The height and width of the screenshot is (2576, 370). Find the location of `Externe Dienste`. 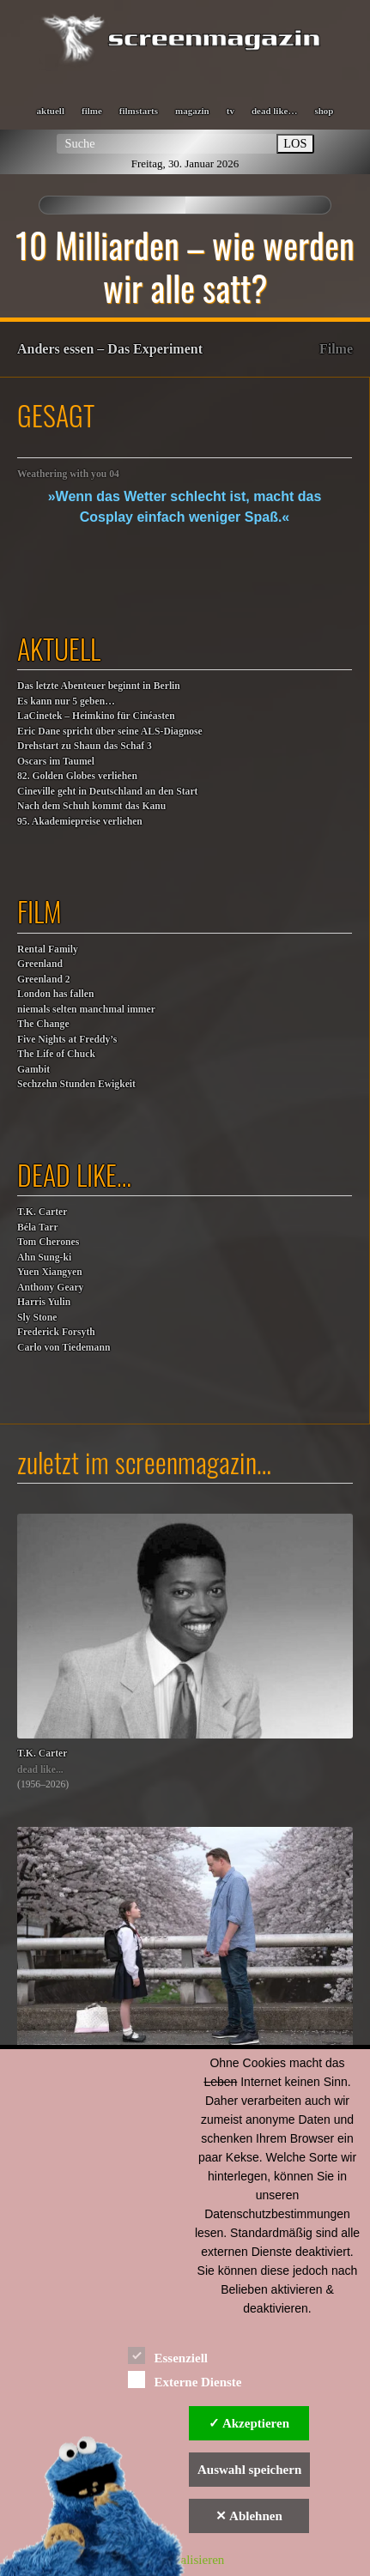

Externe Dienste is located at coordinates (184, 2379).